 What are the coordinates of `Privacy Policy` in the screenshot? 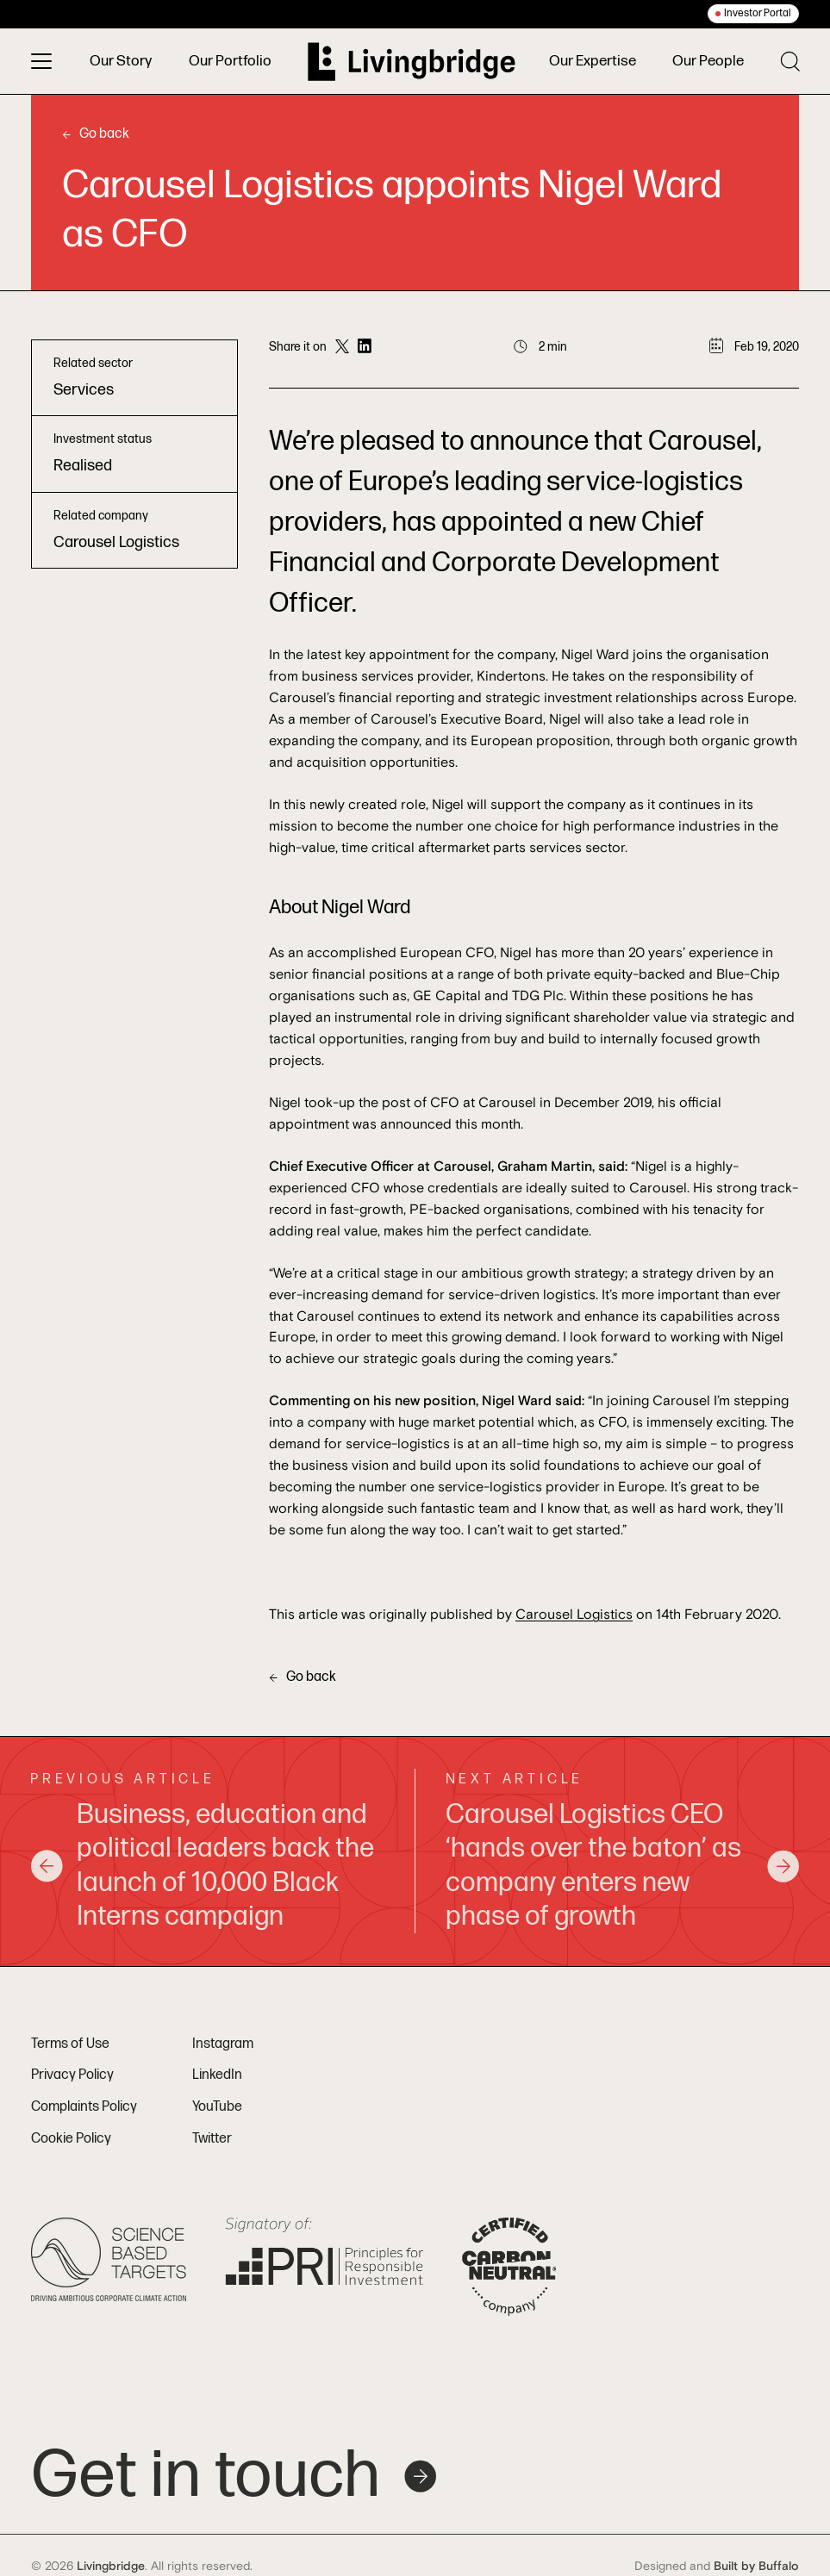 It's located at (72, 2075).